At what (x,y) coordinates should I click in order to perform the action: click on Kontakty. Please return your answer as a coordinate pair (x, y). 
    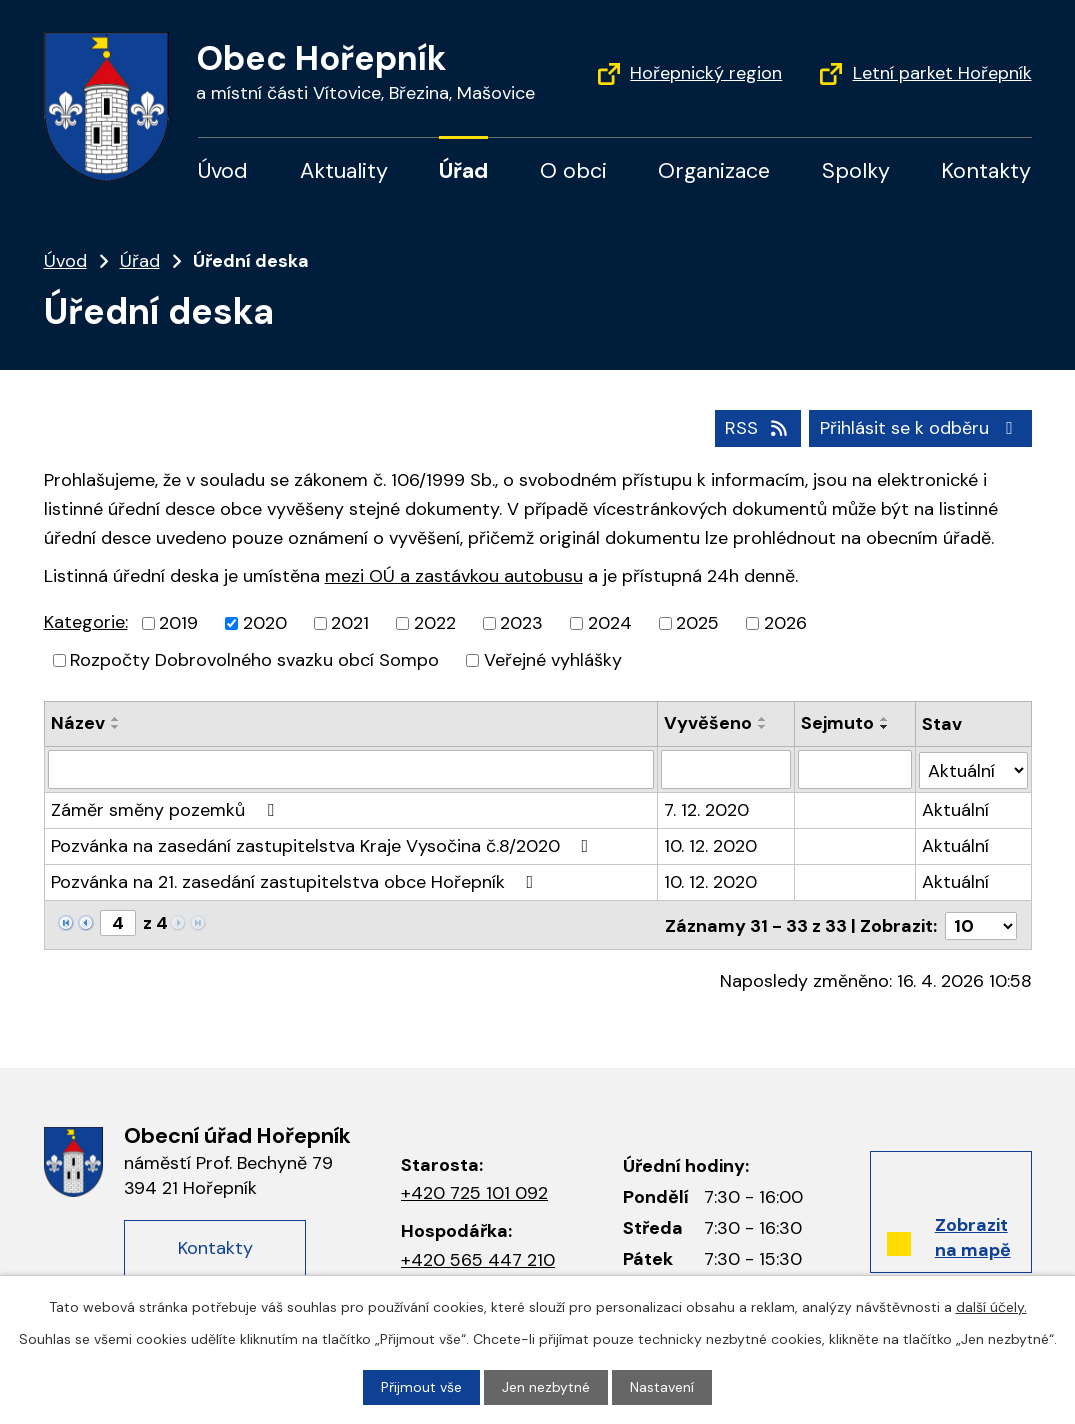
    Looking at the image, I should click on (986, 171).